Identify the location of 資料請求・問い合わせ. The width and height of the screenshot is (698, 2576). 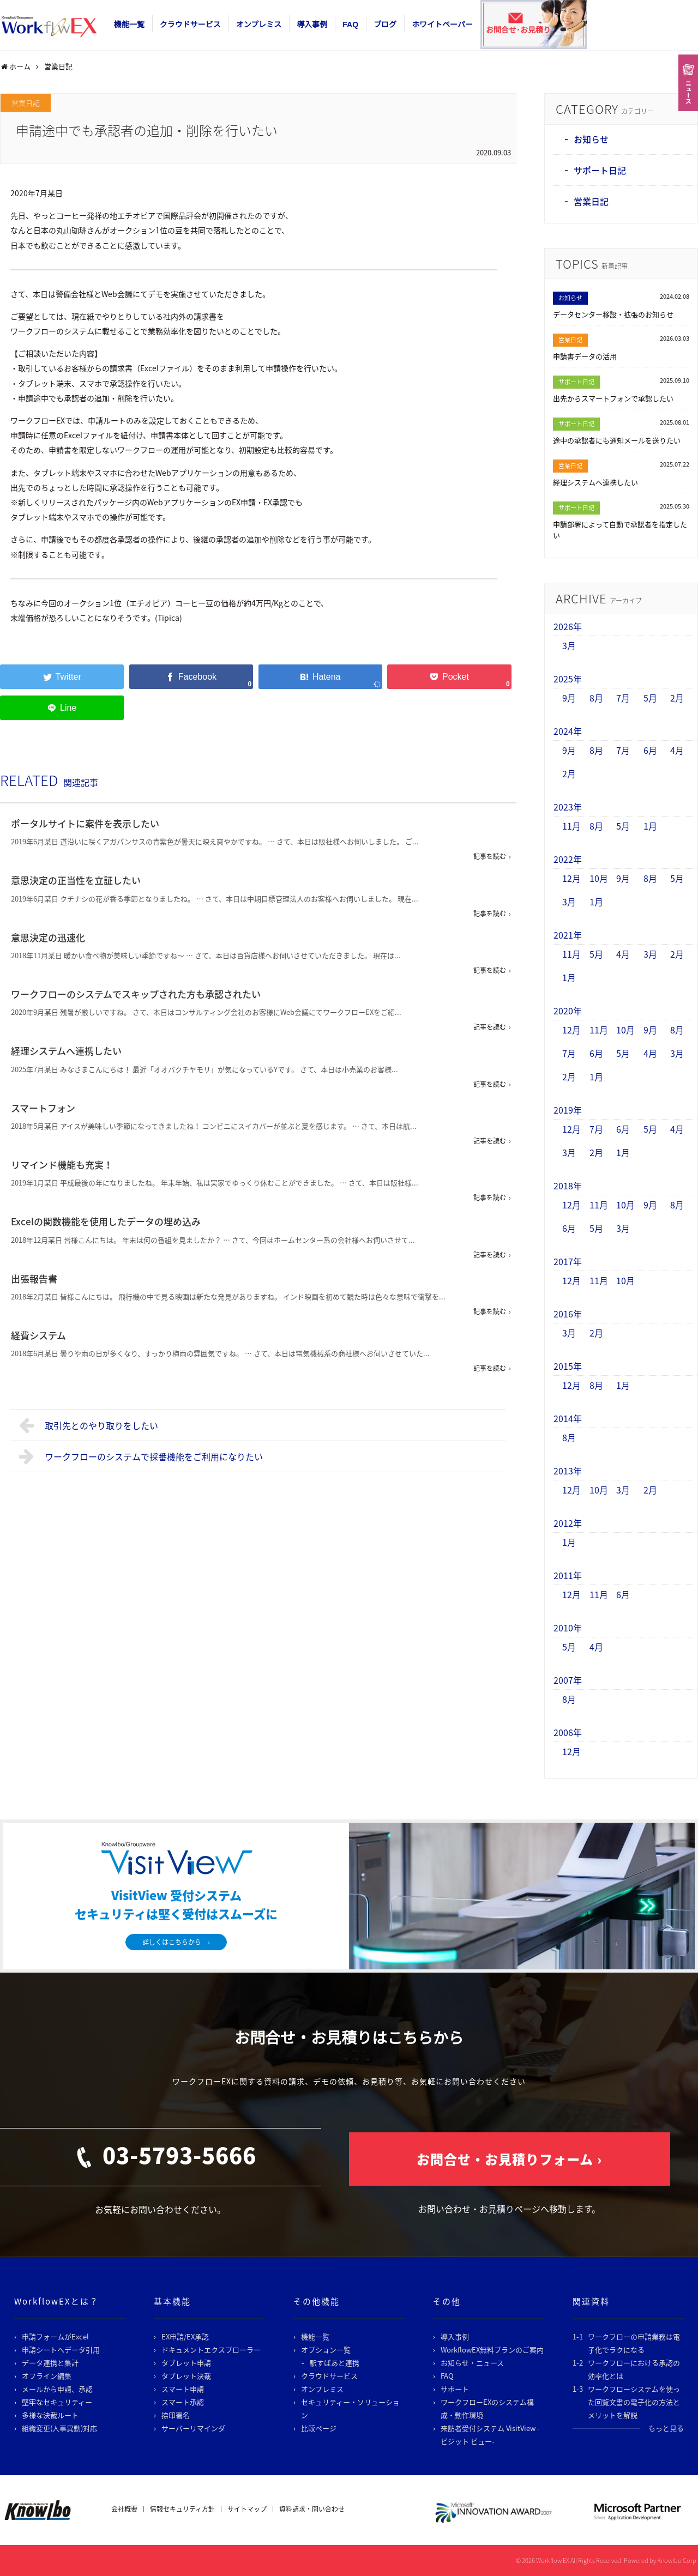
(312, 2509).